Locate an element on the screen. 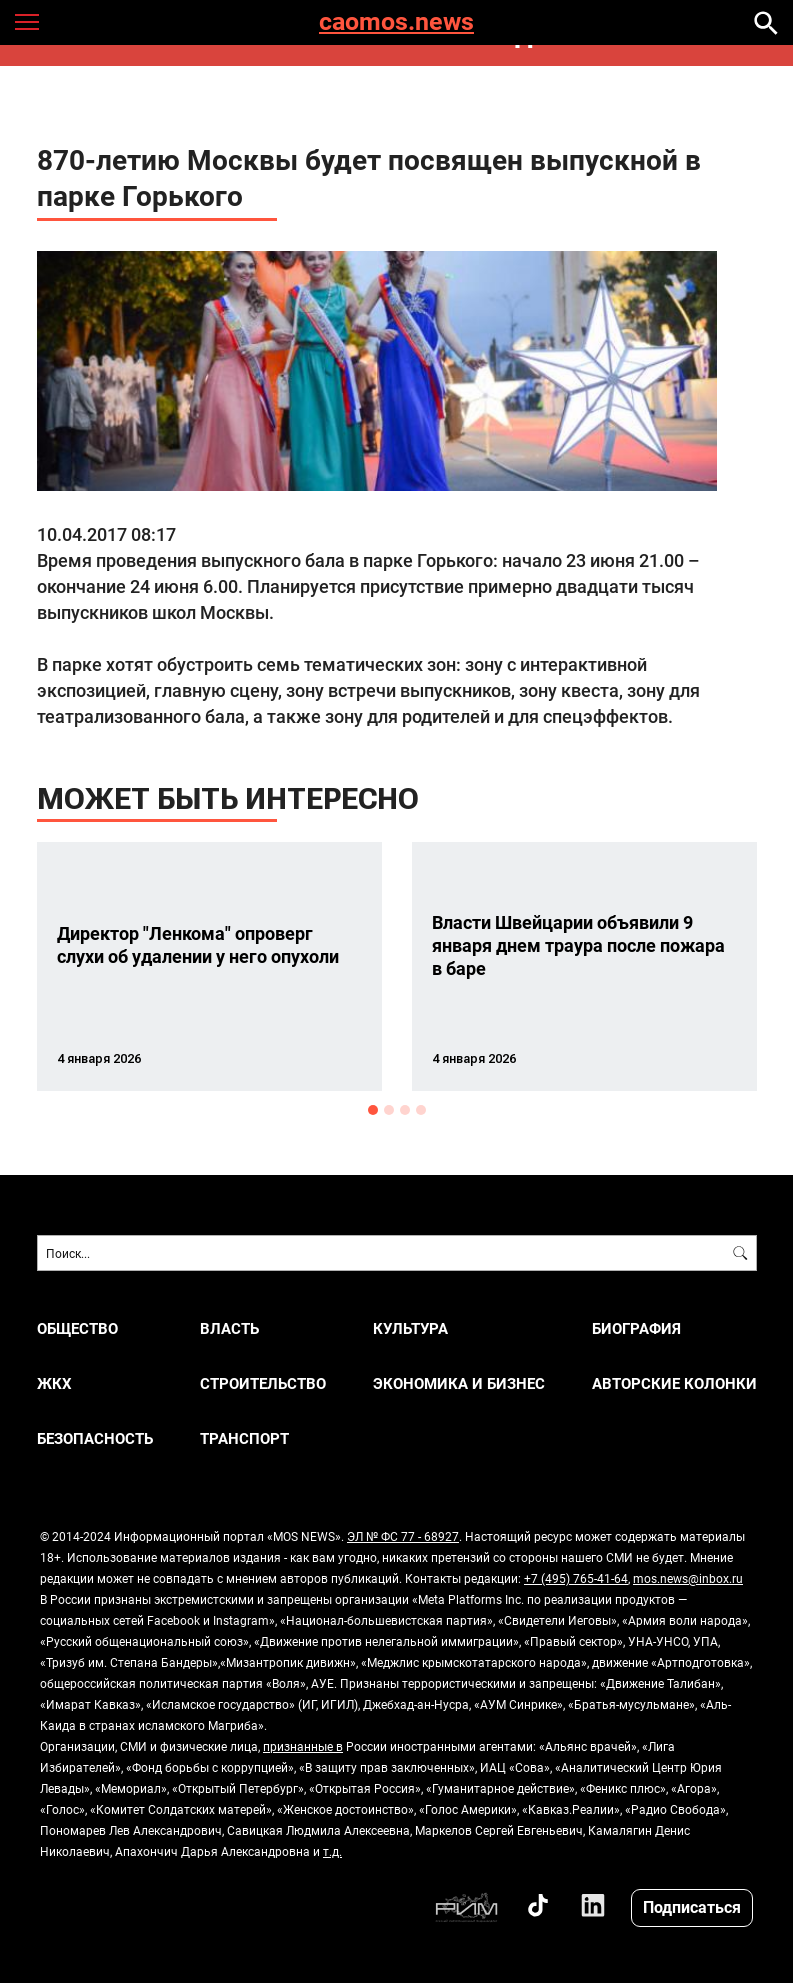  БЕЗОПАСНОСТЬ is located at coordinates (95, 1438).